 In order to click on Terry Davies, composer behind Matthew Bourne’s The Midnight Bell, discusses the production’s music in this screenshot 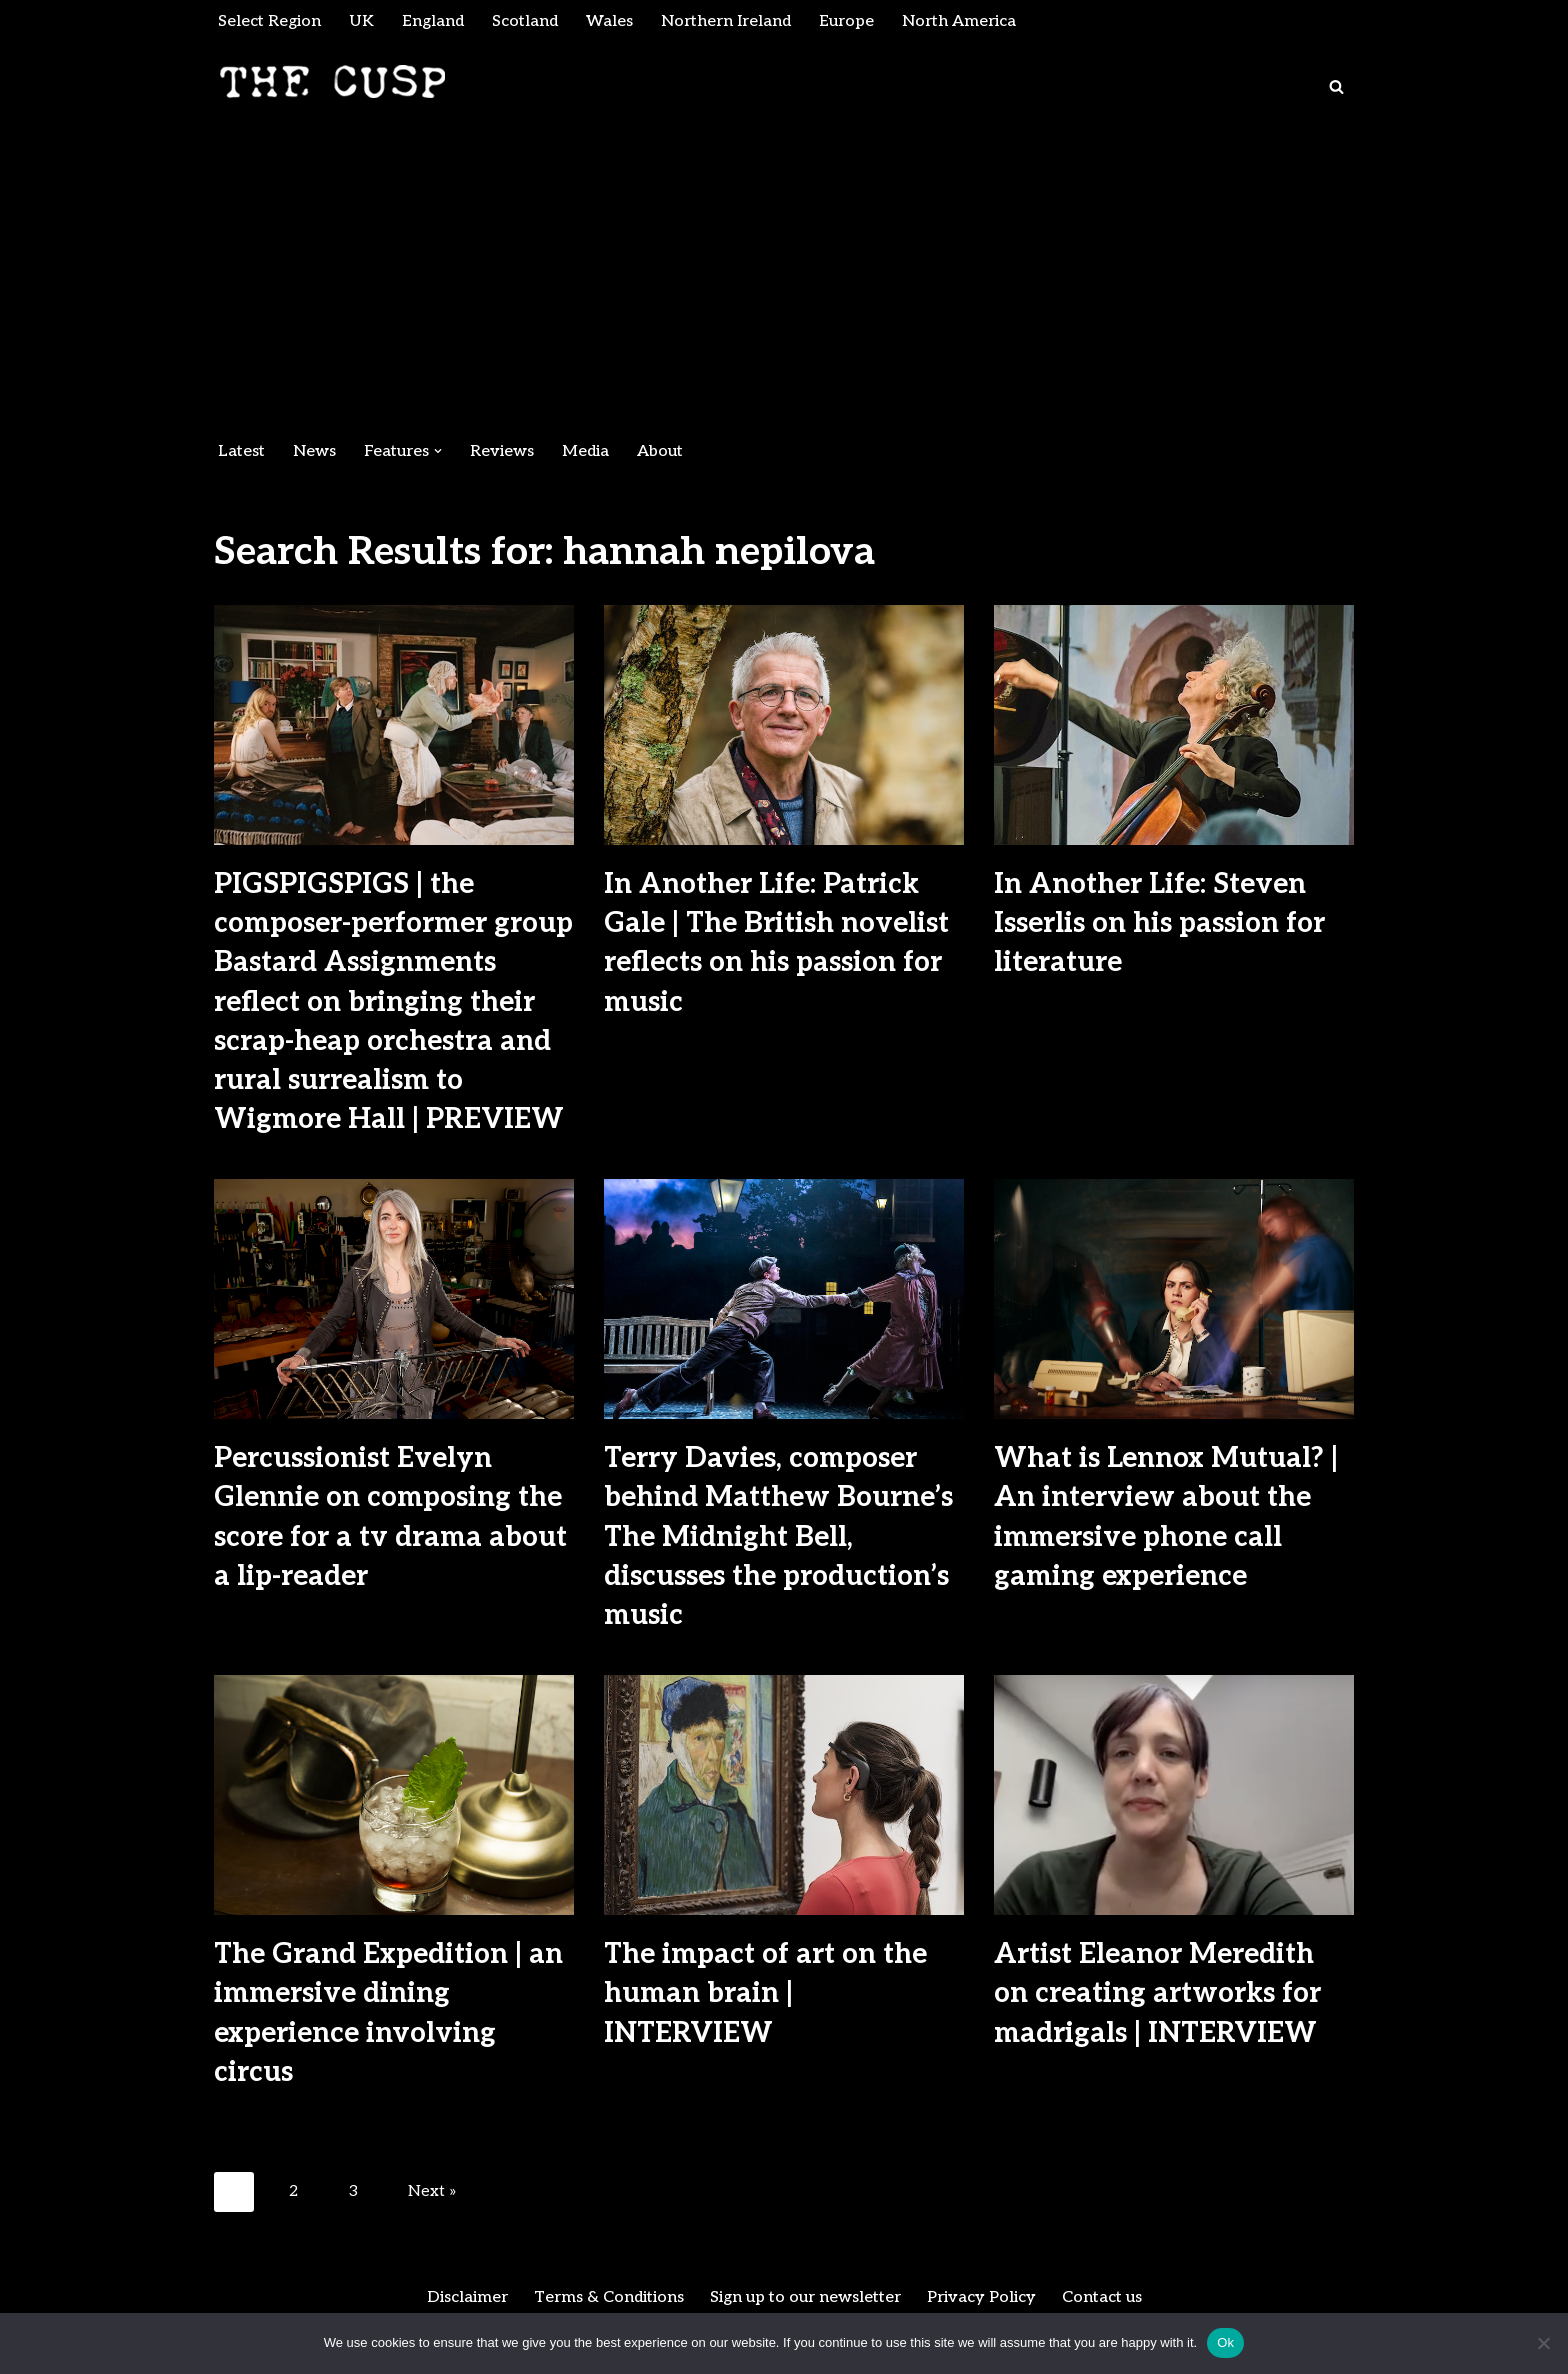, I will do `click(778, 1537)`.